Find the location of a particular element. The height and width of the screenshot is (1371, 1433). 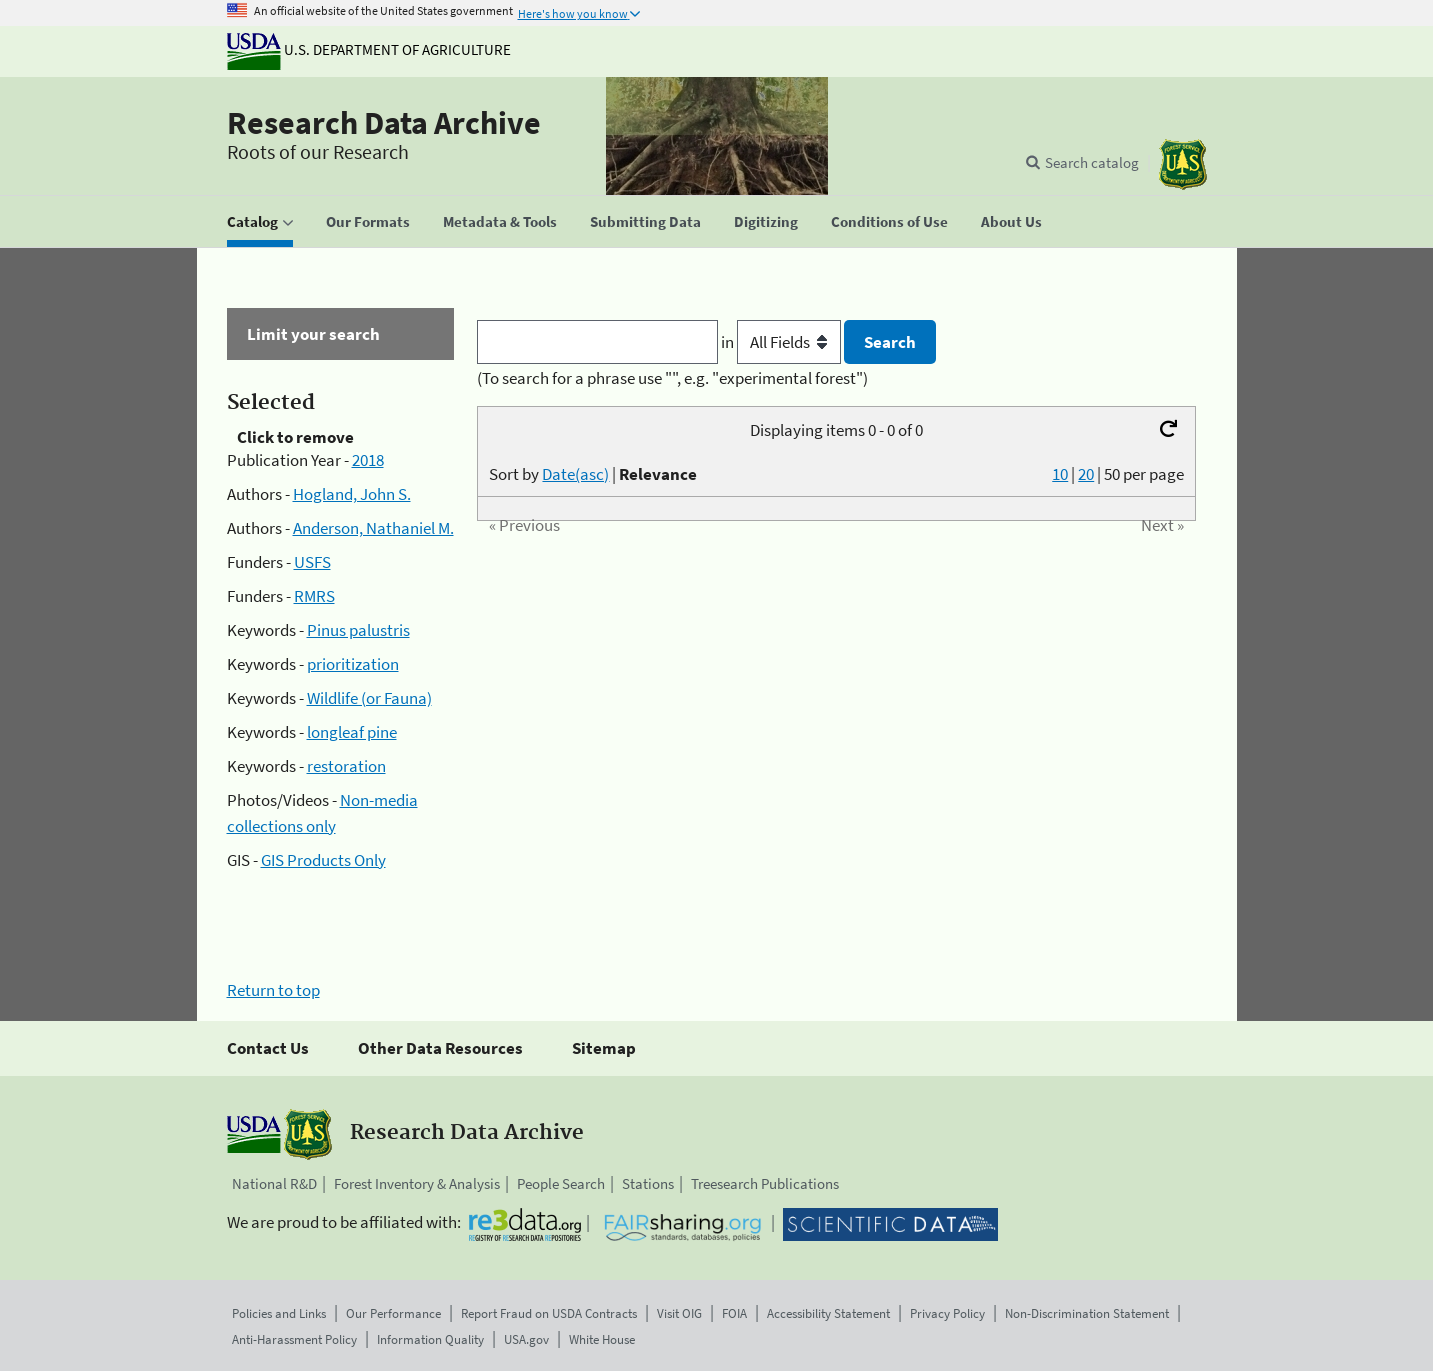

Stations is located at coordinates (648, 1183).